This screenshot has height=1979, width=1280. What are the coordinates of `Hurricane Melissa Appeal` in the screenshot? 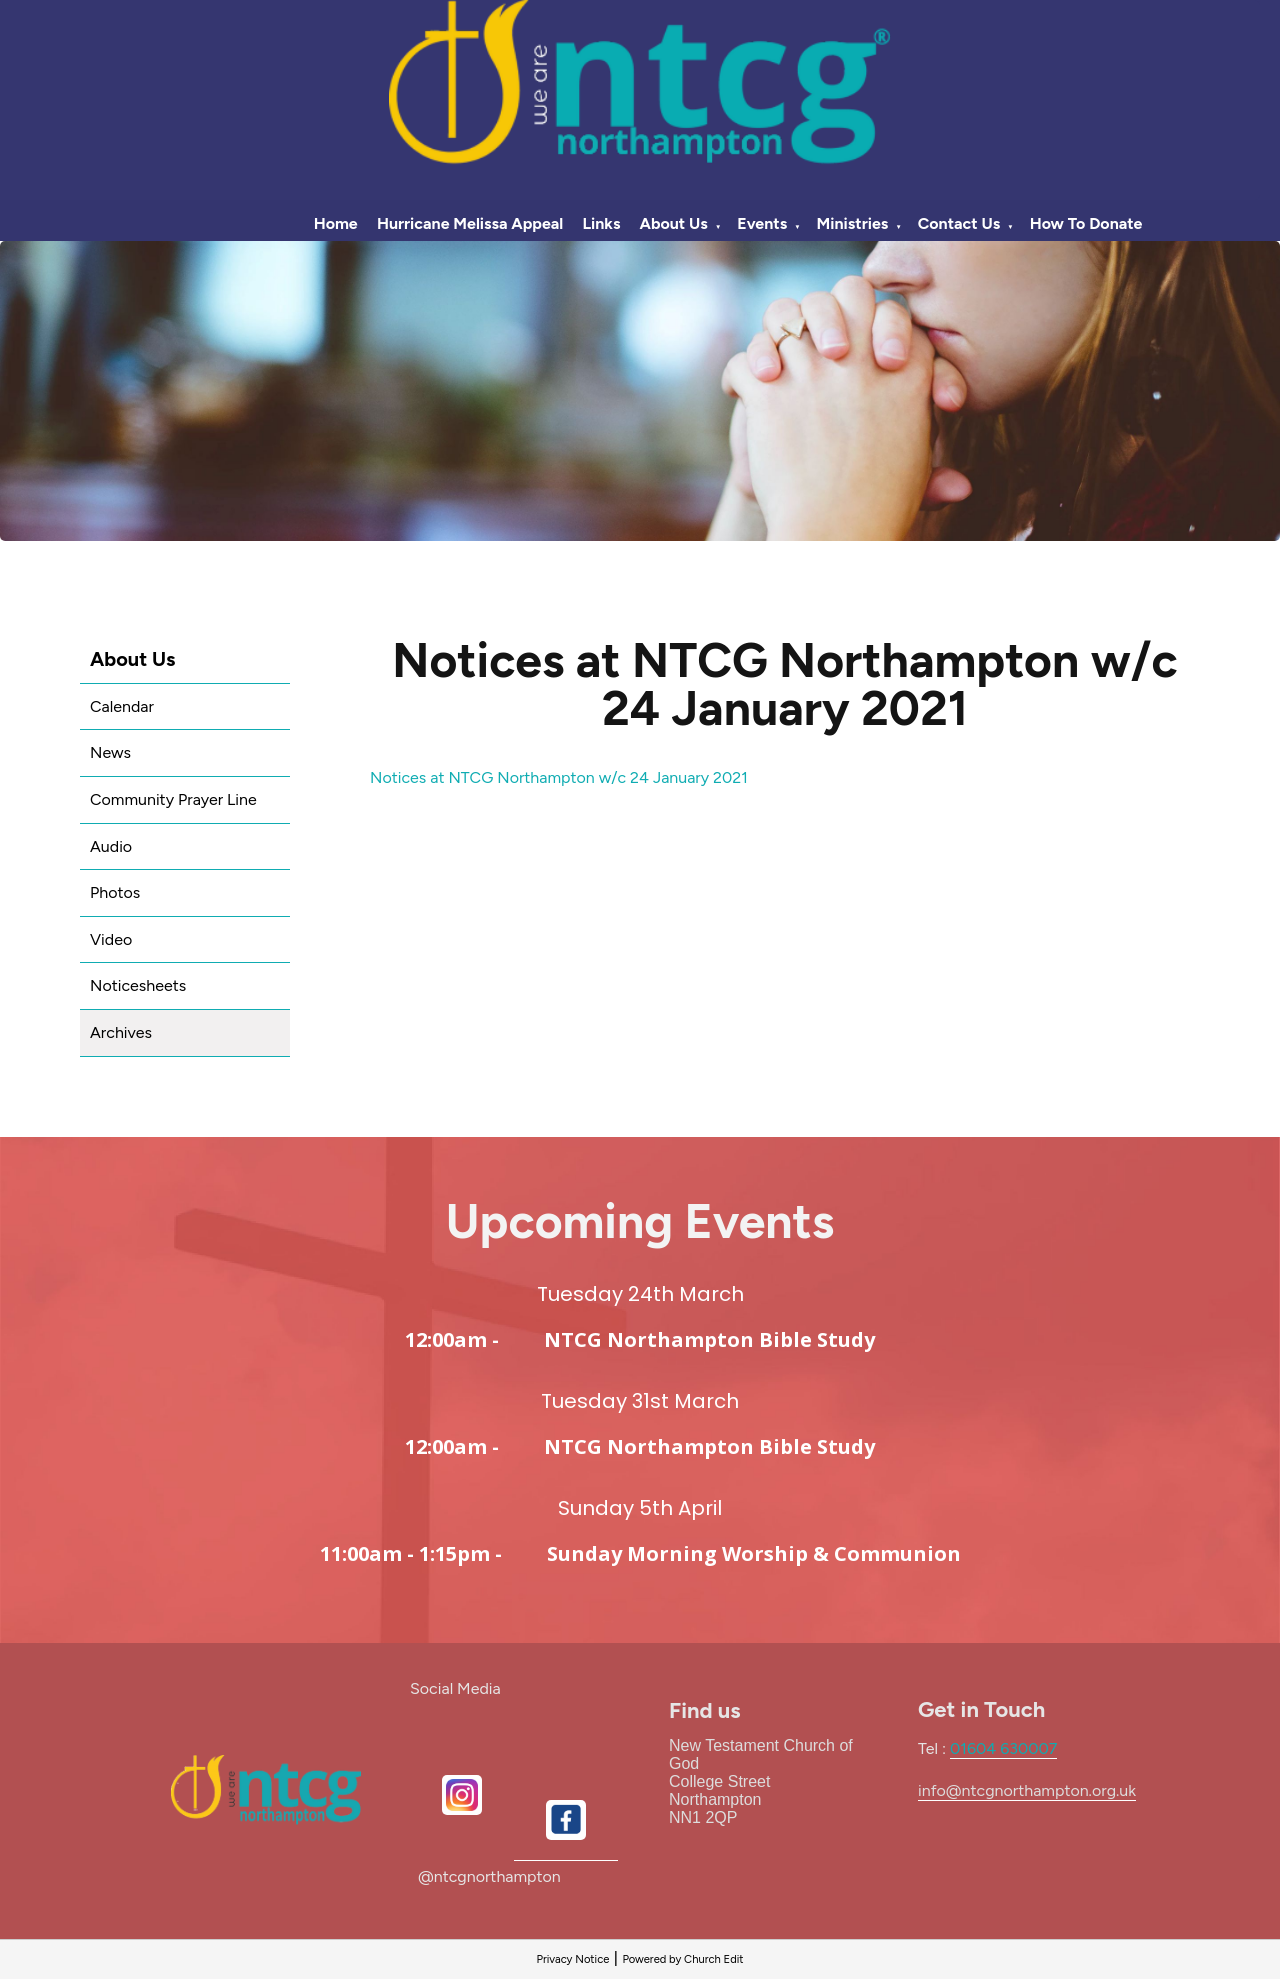 It's located at (470, 223).